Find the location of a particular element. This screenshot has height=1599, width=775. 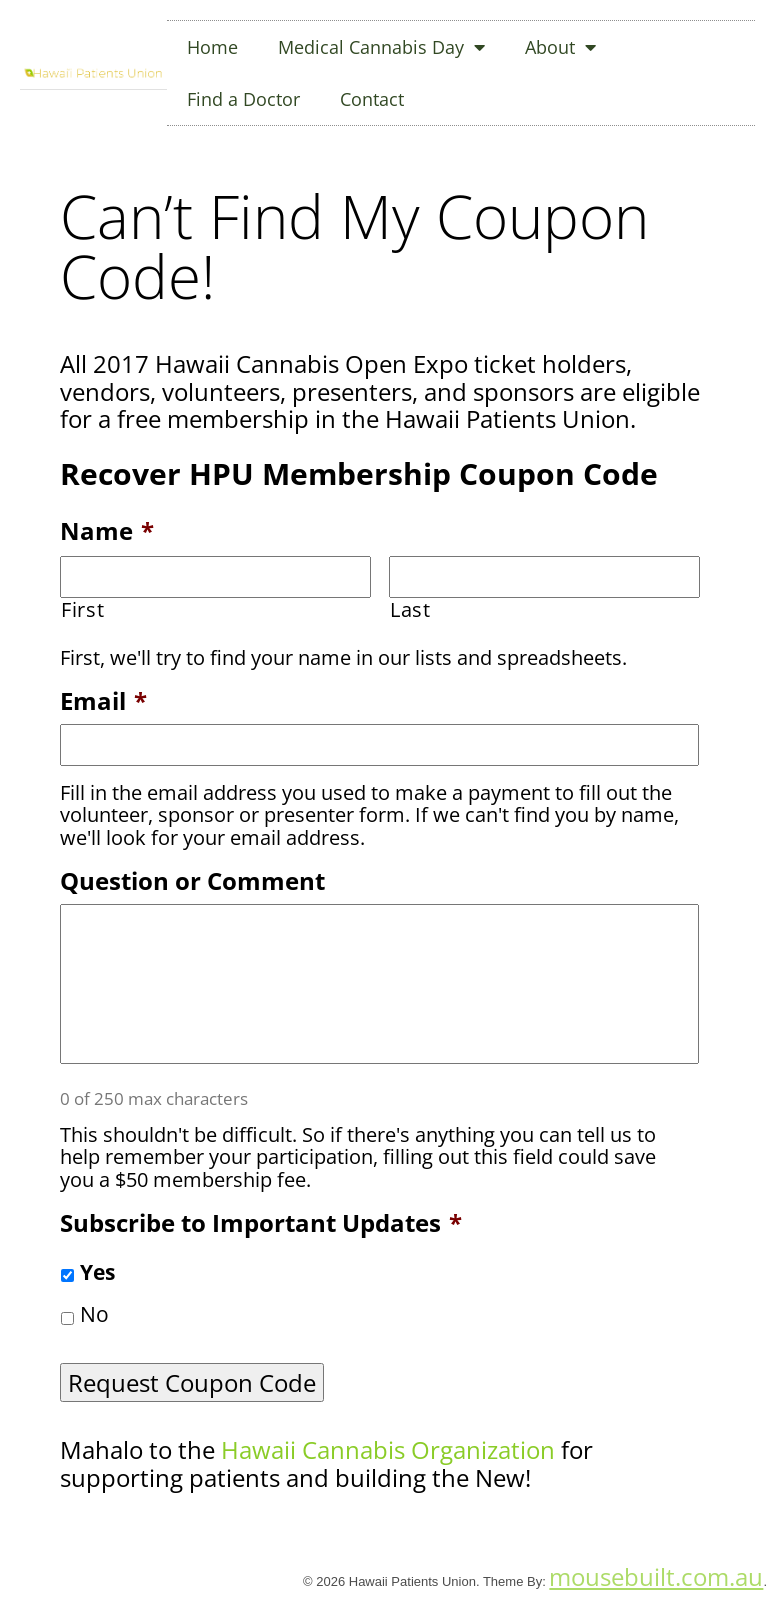

Email is located at coordinates (103, 700).